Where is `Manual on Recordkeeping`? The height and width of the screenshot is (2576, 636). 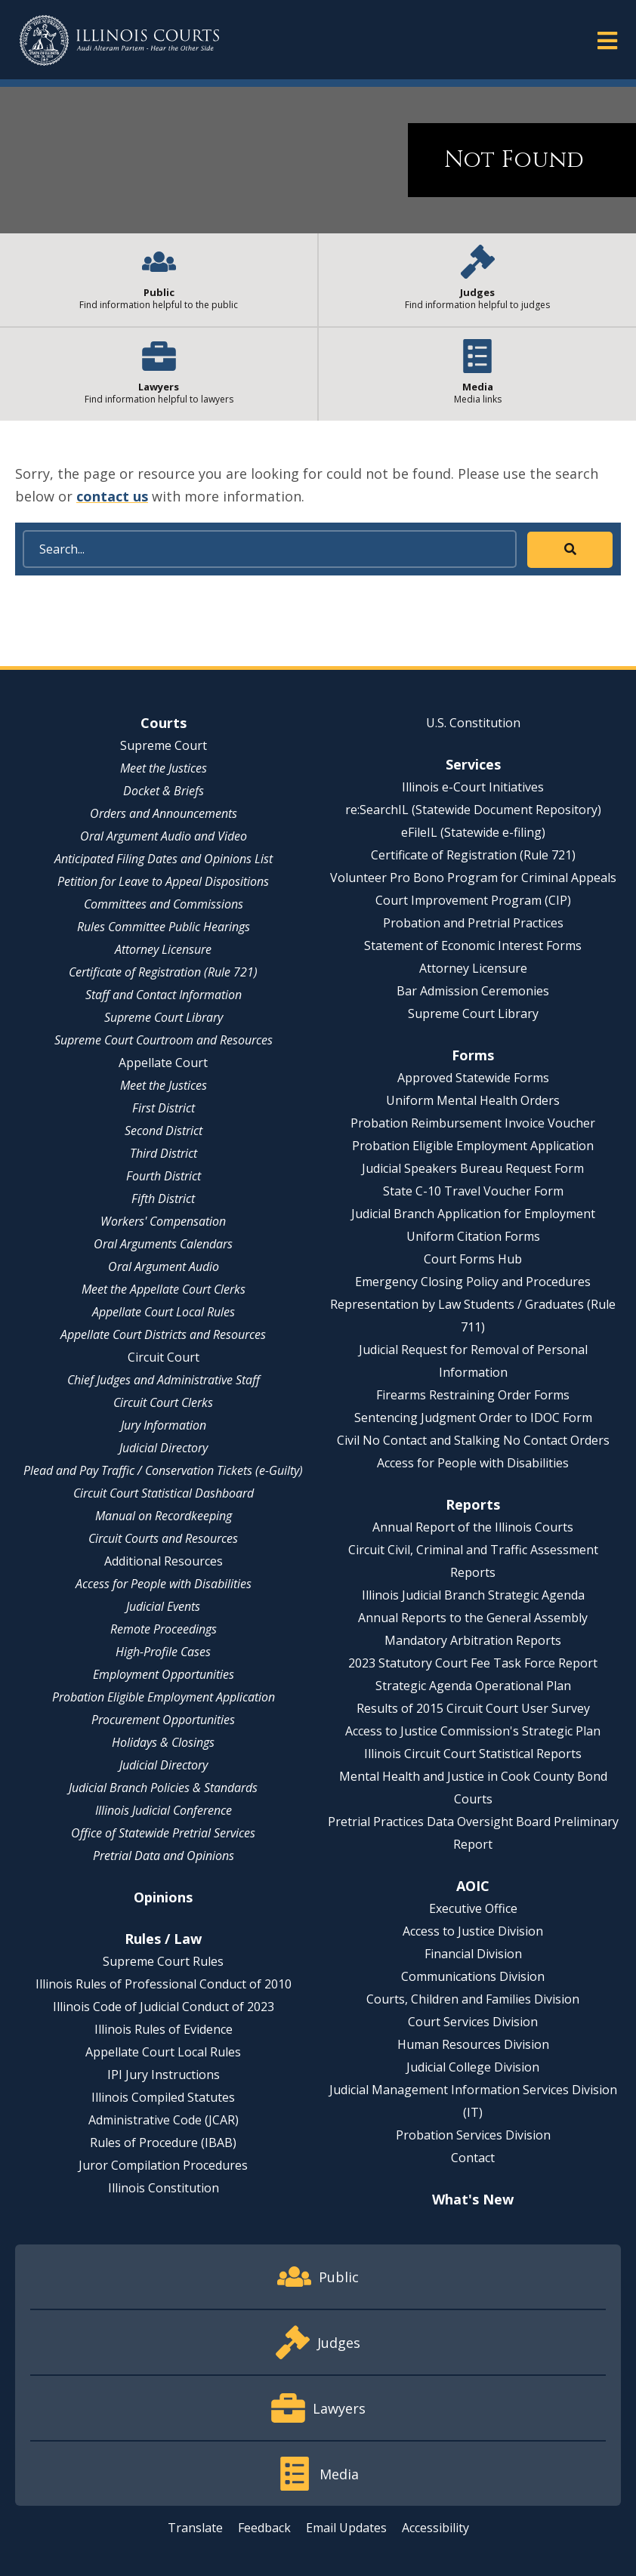
Manual on Recordkeeping is located at coordinates (163, 1515).